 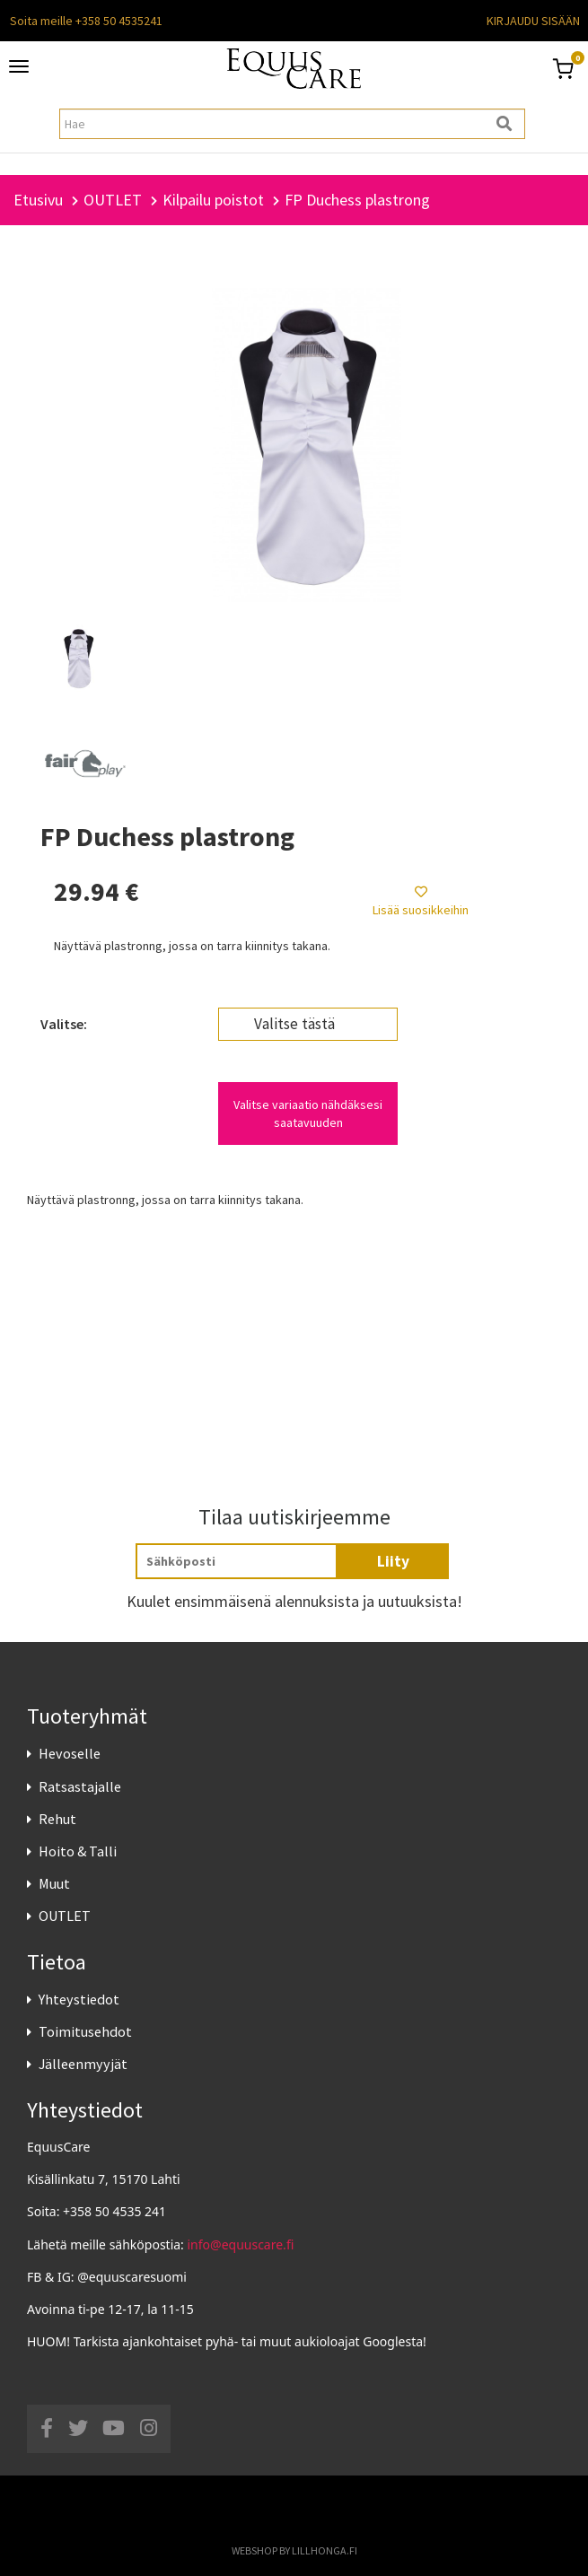 I want to click on Jälleenmyyjät, so click(x=83, y=2064).